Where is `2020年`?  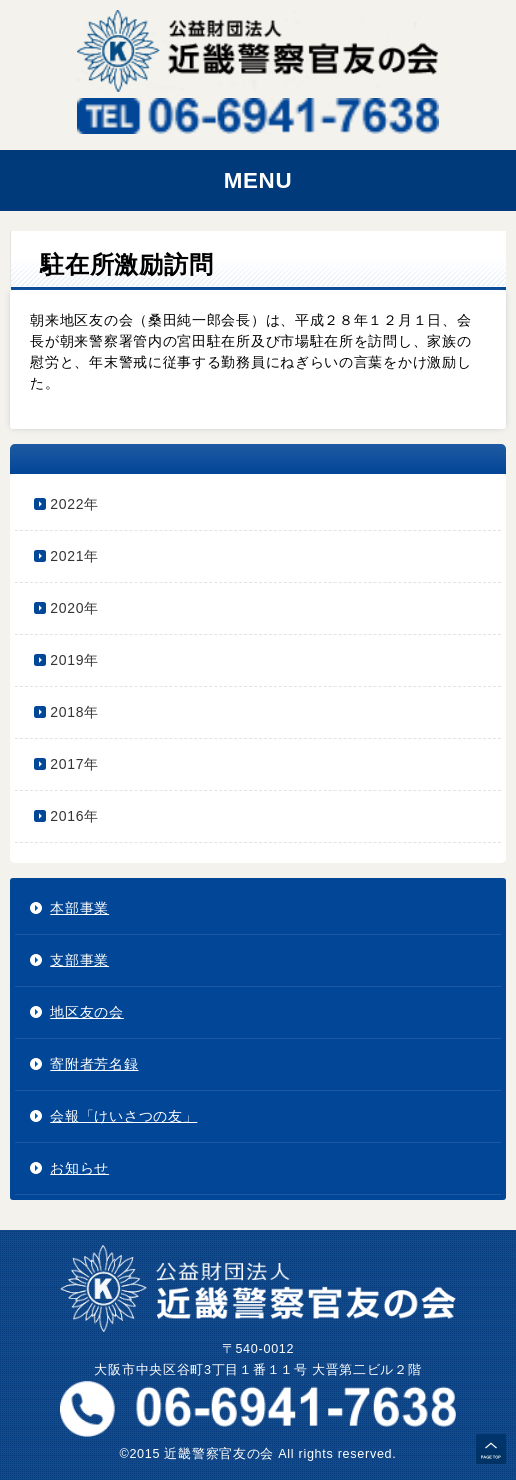 2020年 is located at coordinates (74, 608).